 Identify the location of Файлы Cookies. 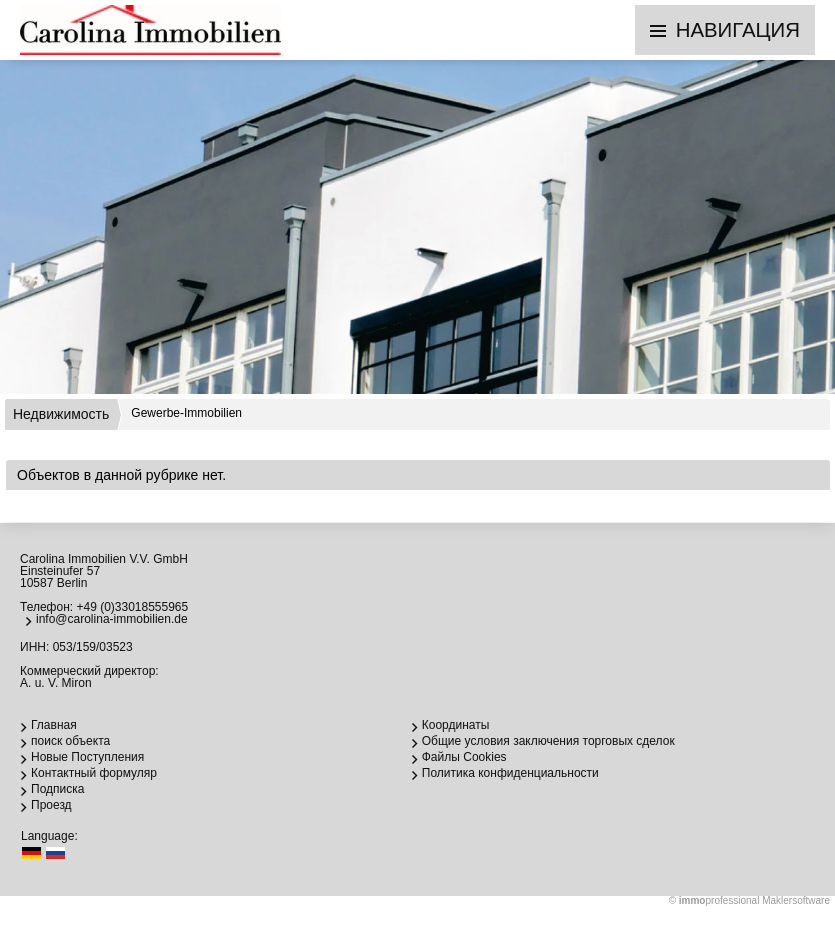
(464, 757).